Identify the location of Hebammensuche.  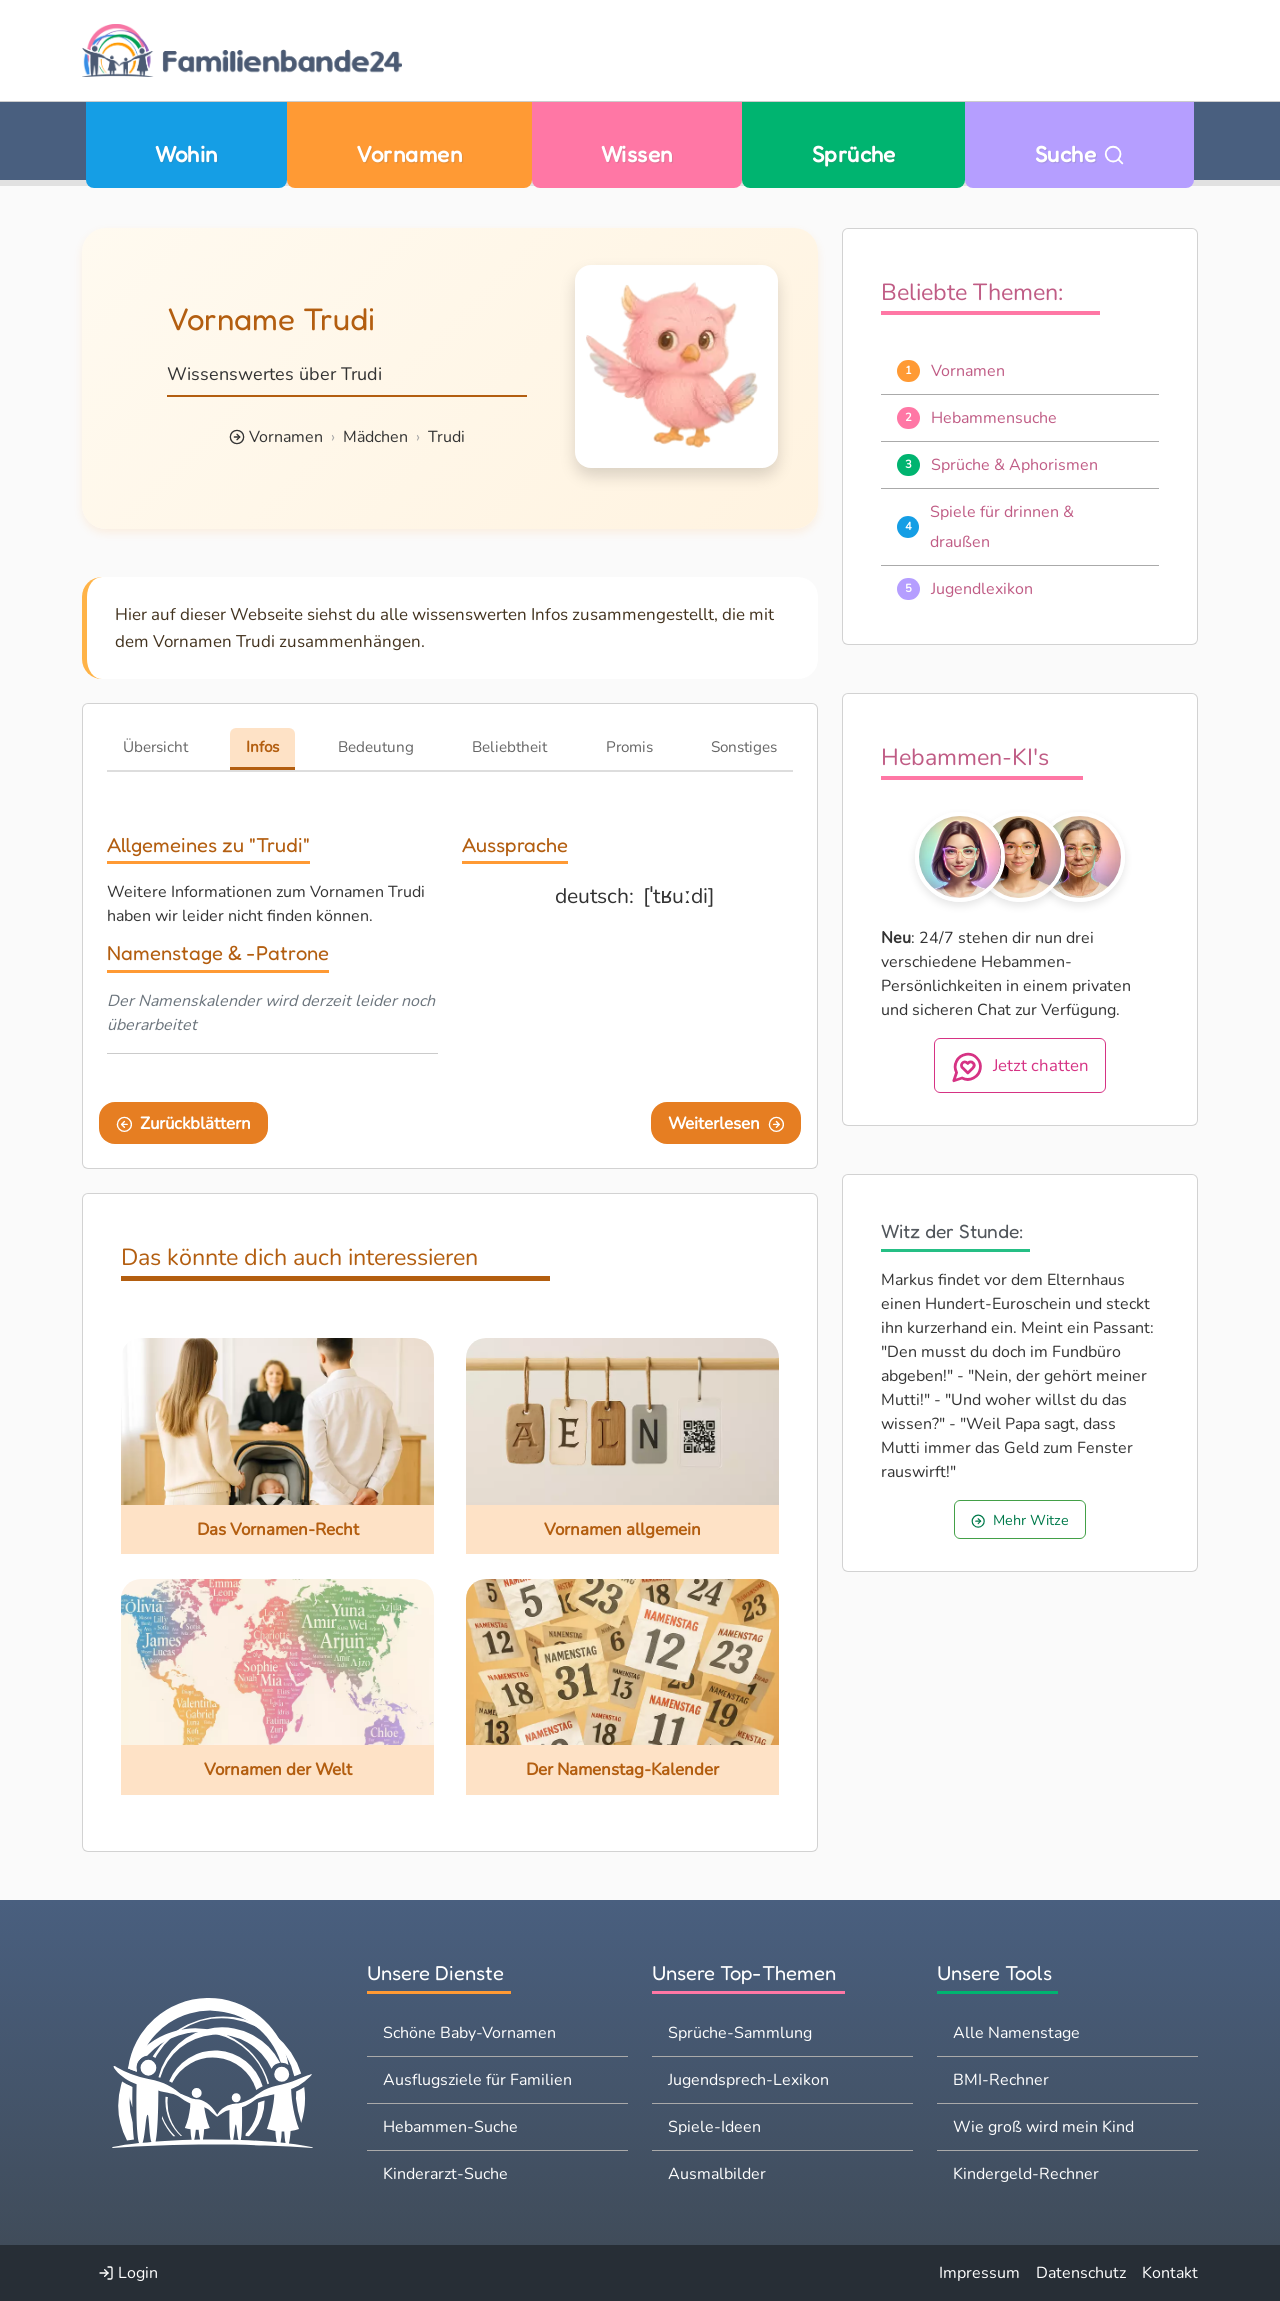
(994, 418).